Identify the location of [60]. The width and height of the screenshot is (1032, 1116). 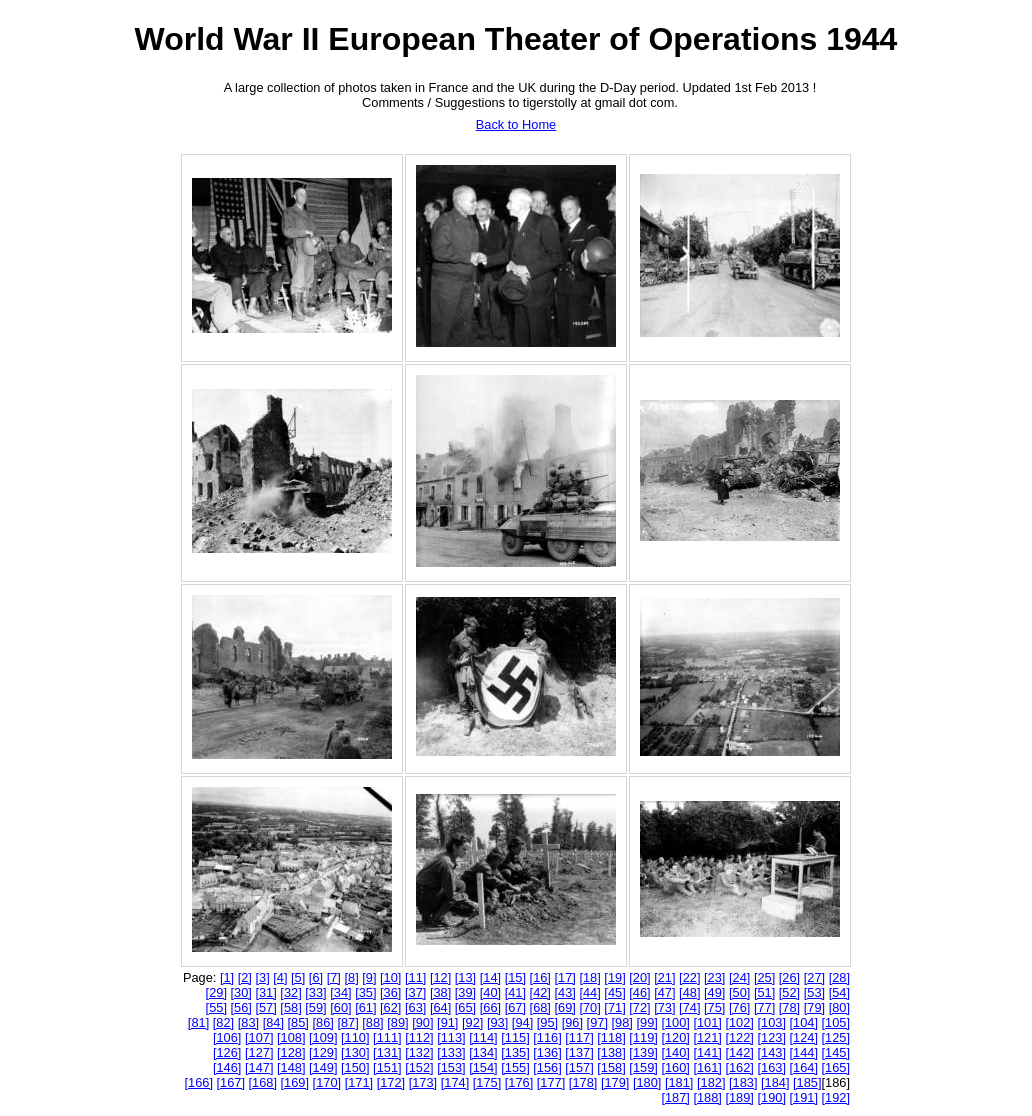
(340, 1007).